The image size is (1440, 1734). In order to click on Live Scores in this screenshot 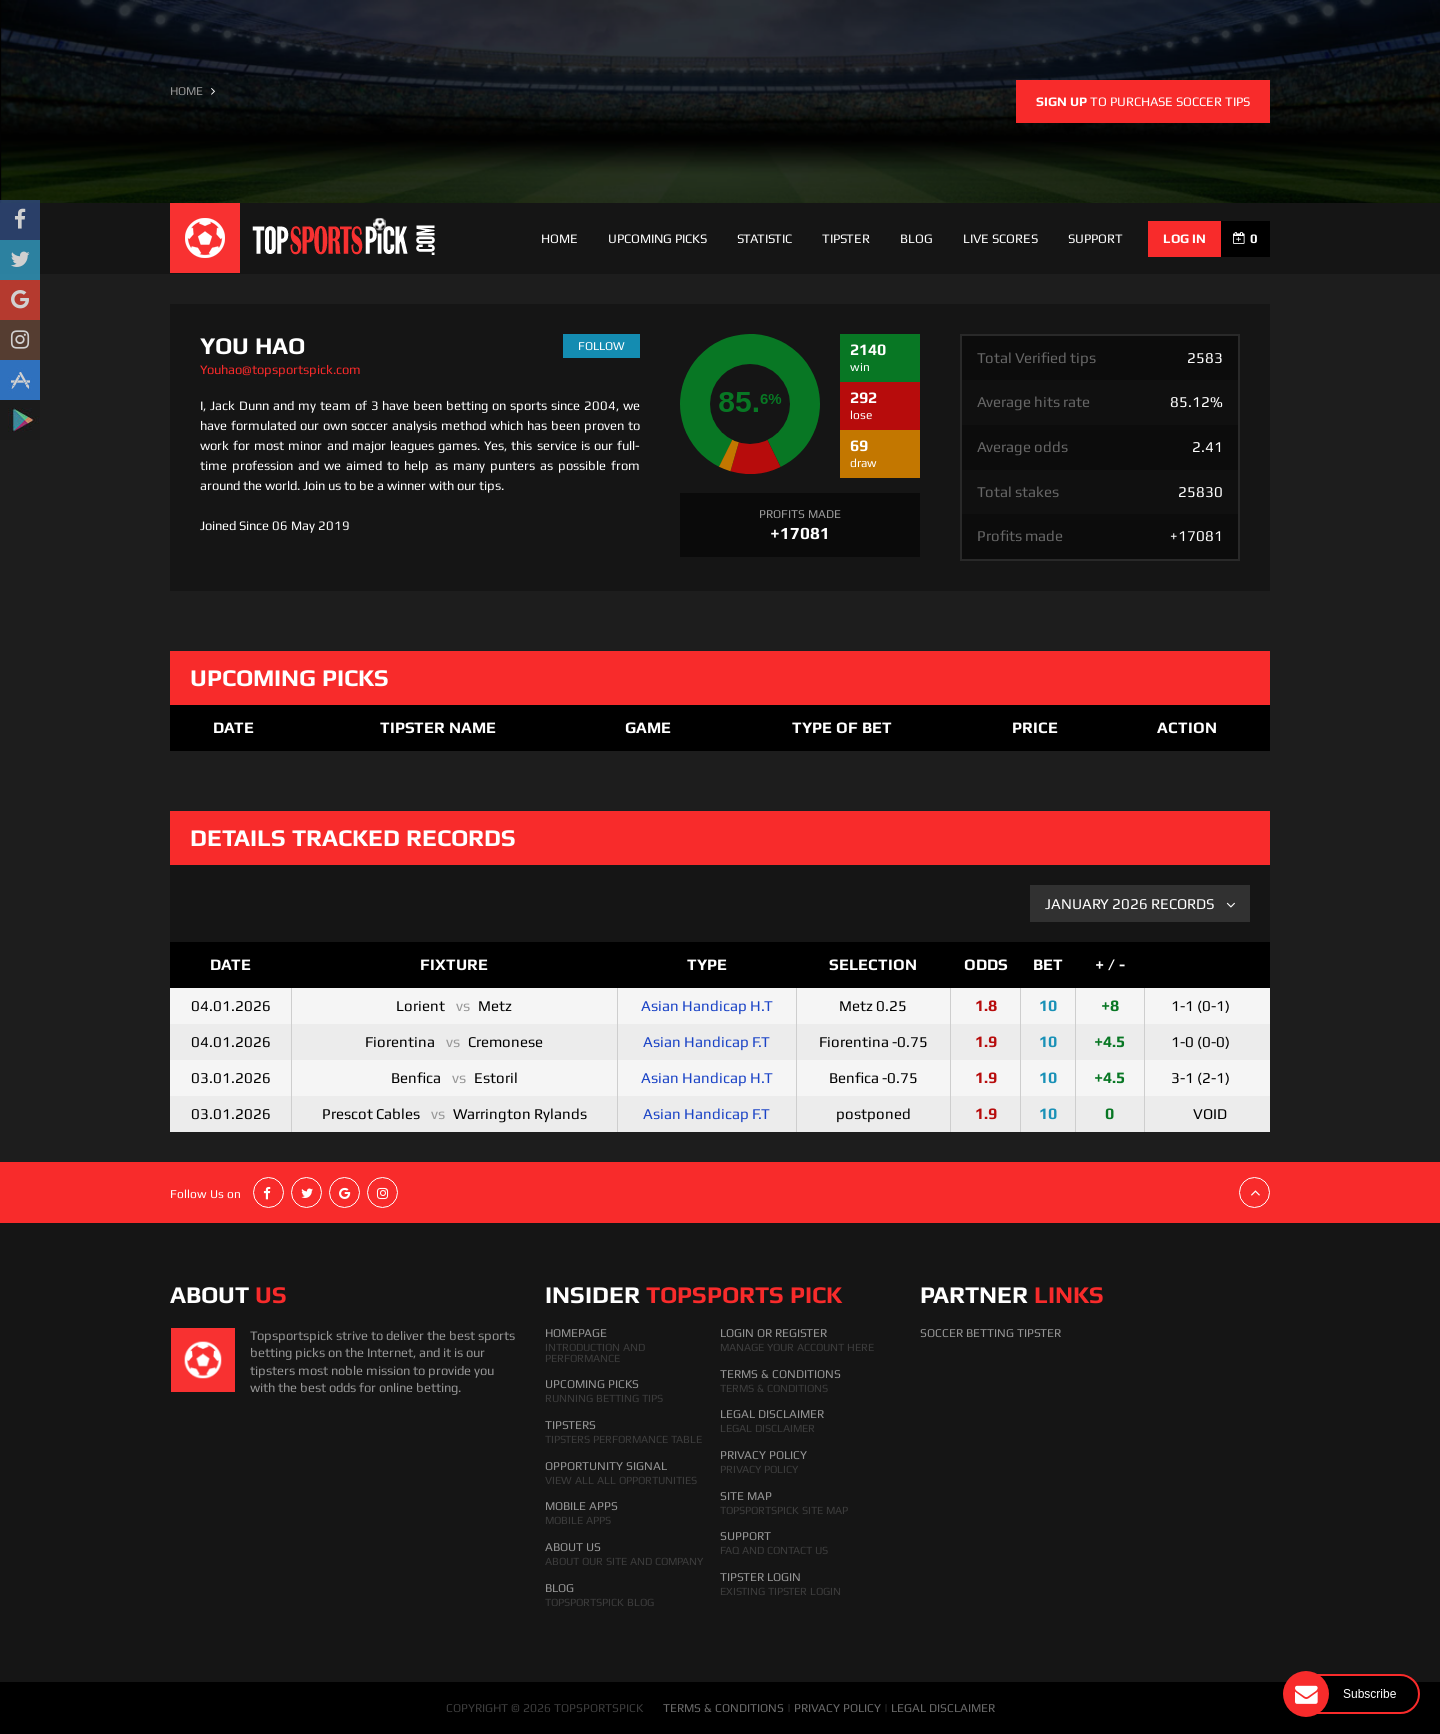, I will do `click(1000, 238)`.